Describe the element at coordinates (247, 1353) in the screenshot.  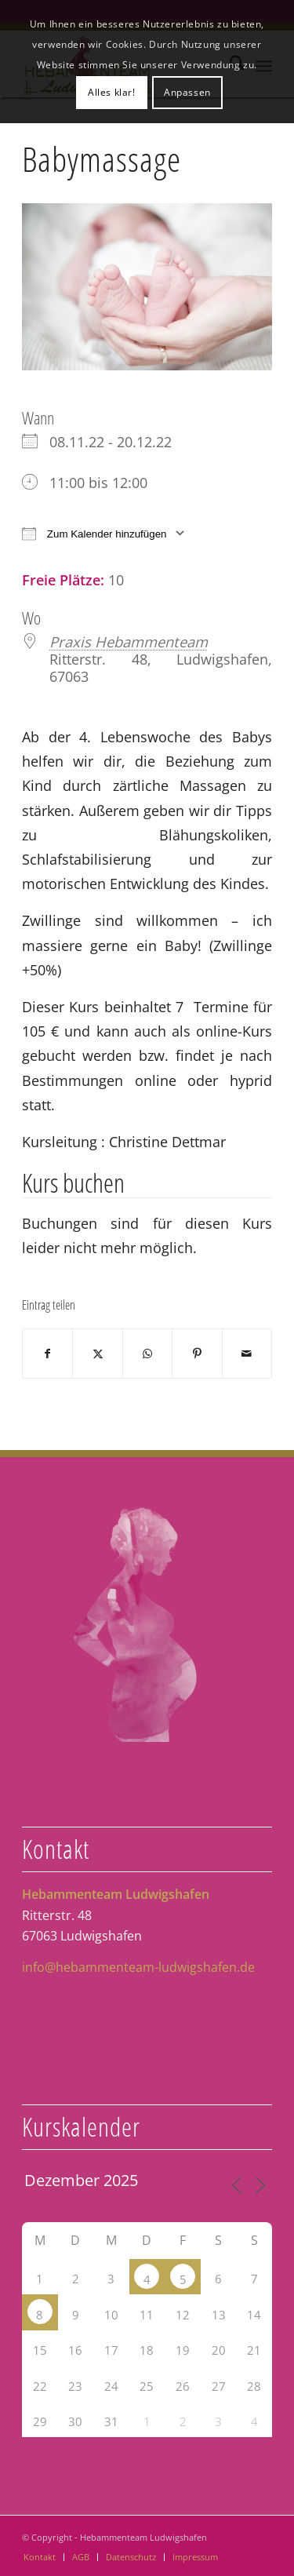
I see `[Per E-Mail teilen]` at that location.